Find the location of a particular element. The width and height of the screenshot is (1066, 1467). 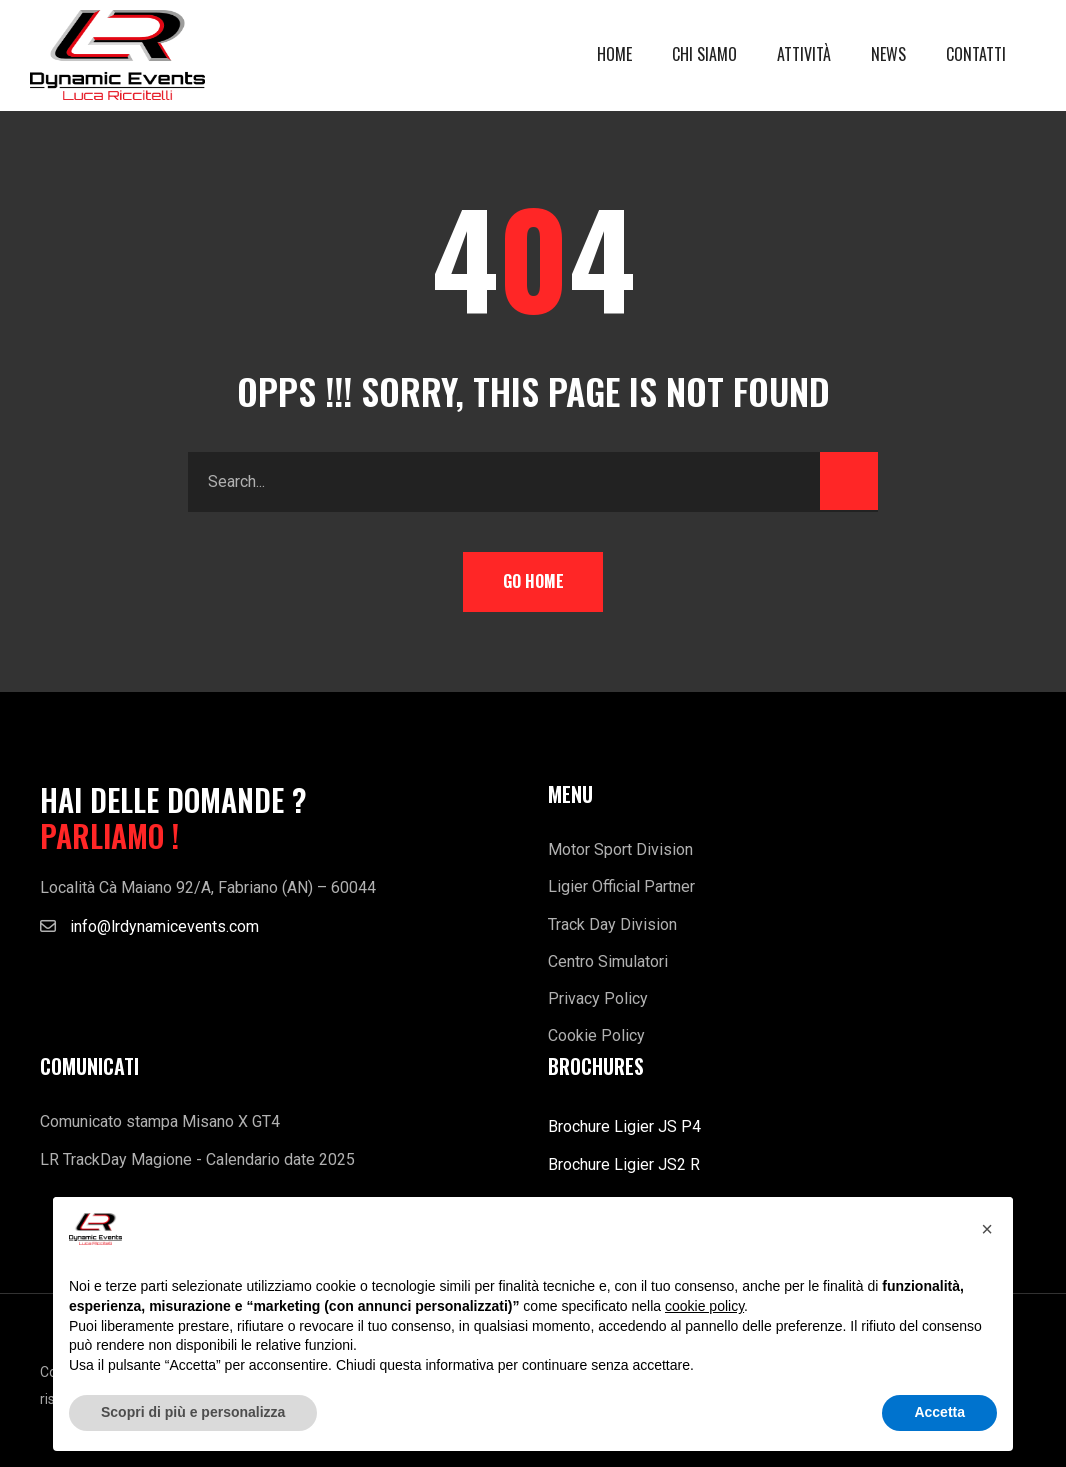

PARLIAMO ! is located at coordinates (109, 836).